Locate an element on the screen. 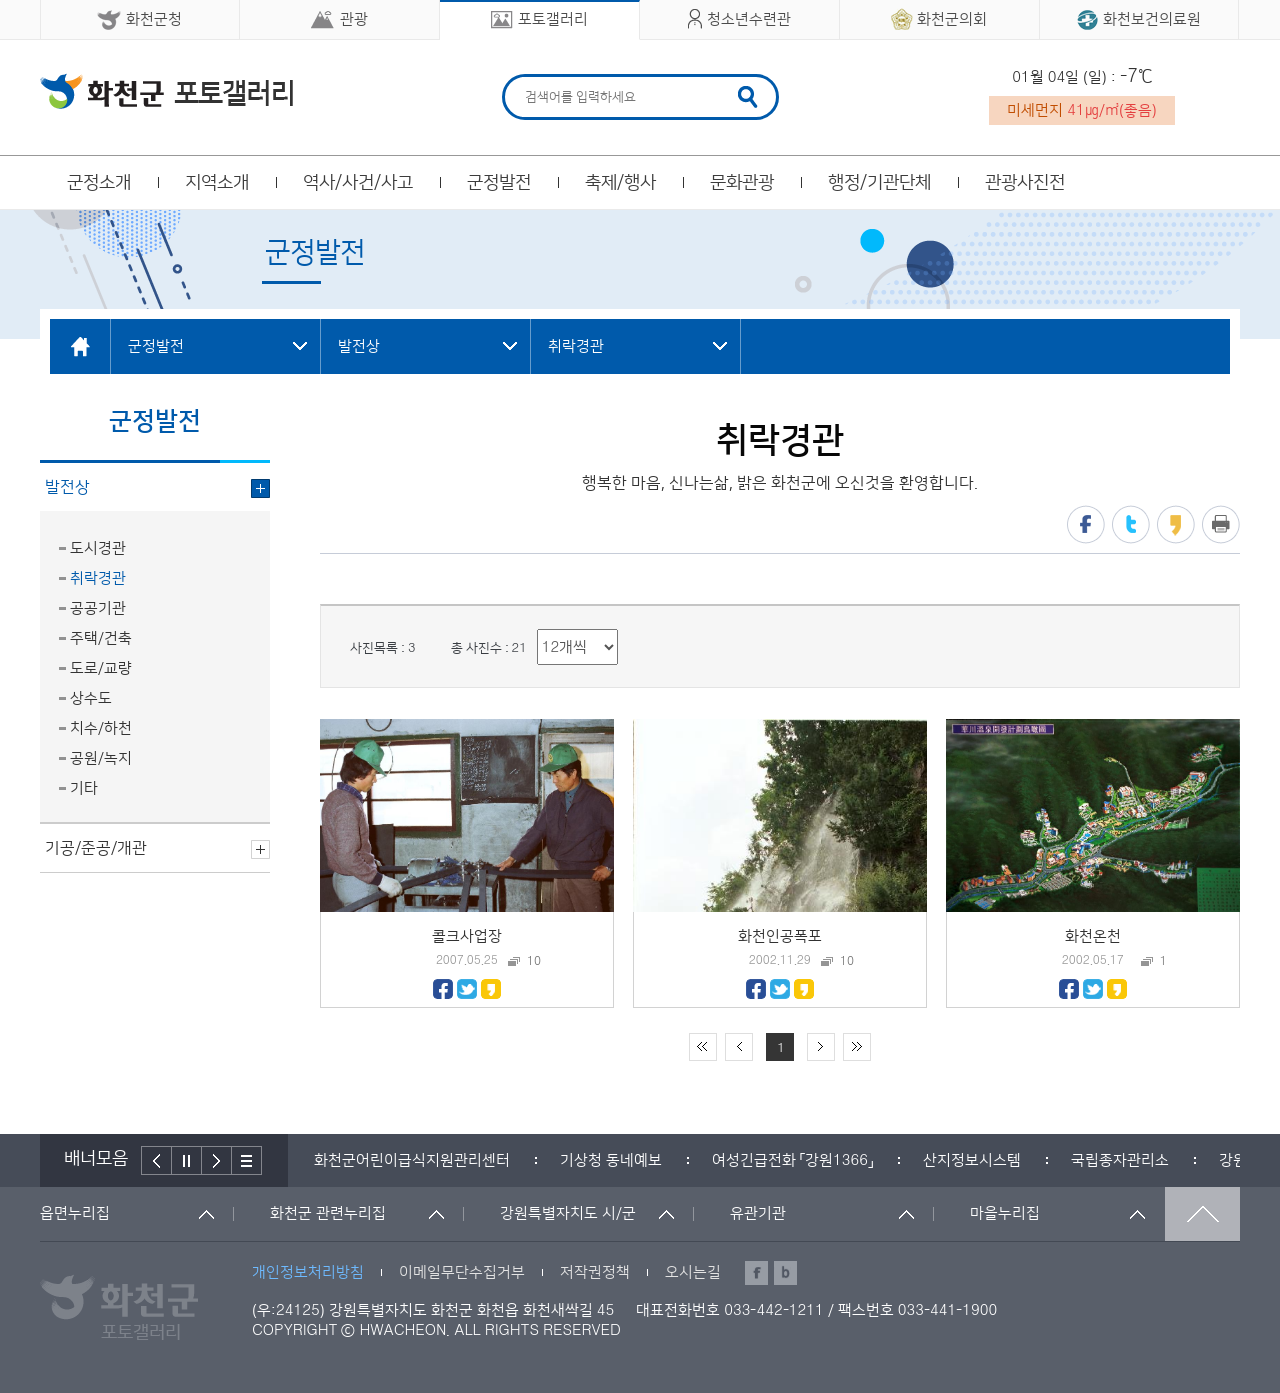 This screenshot has width=1280, height=1393. 리스트 출력 선택 is located at coordinates (537, 629).